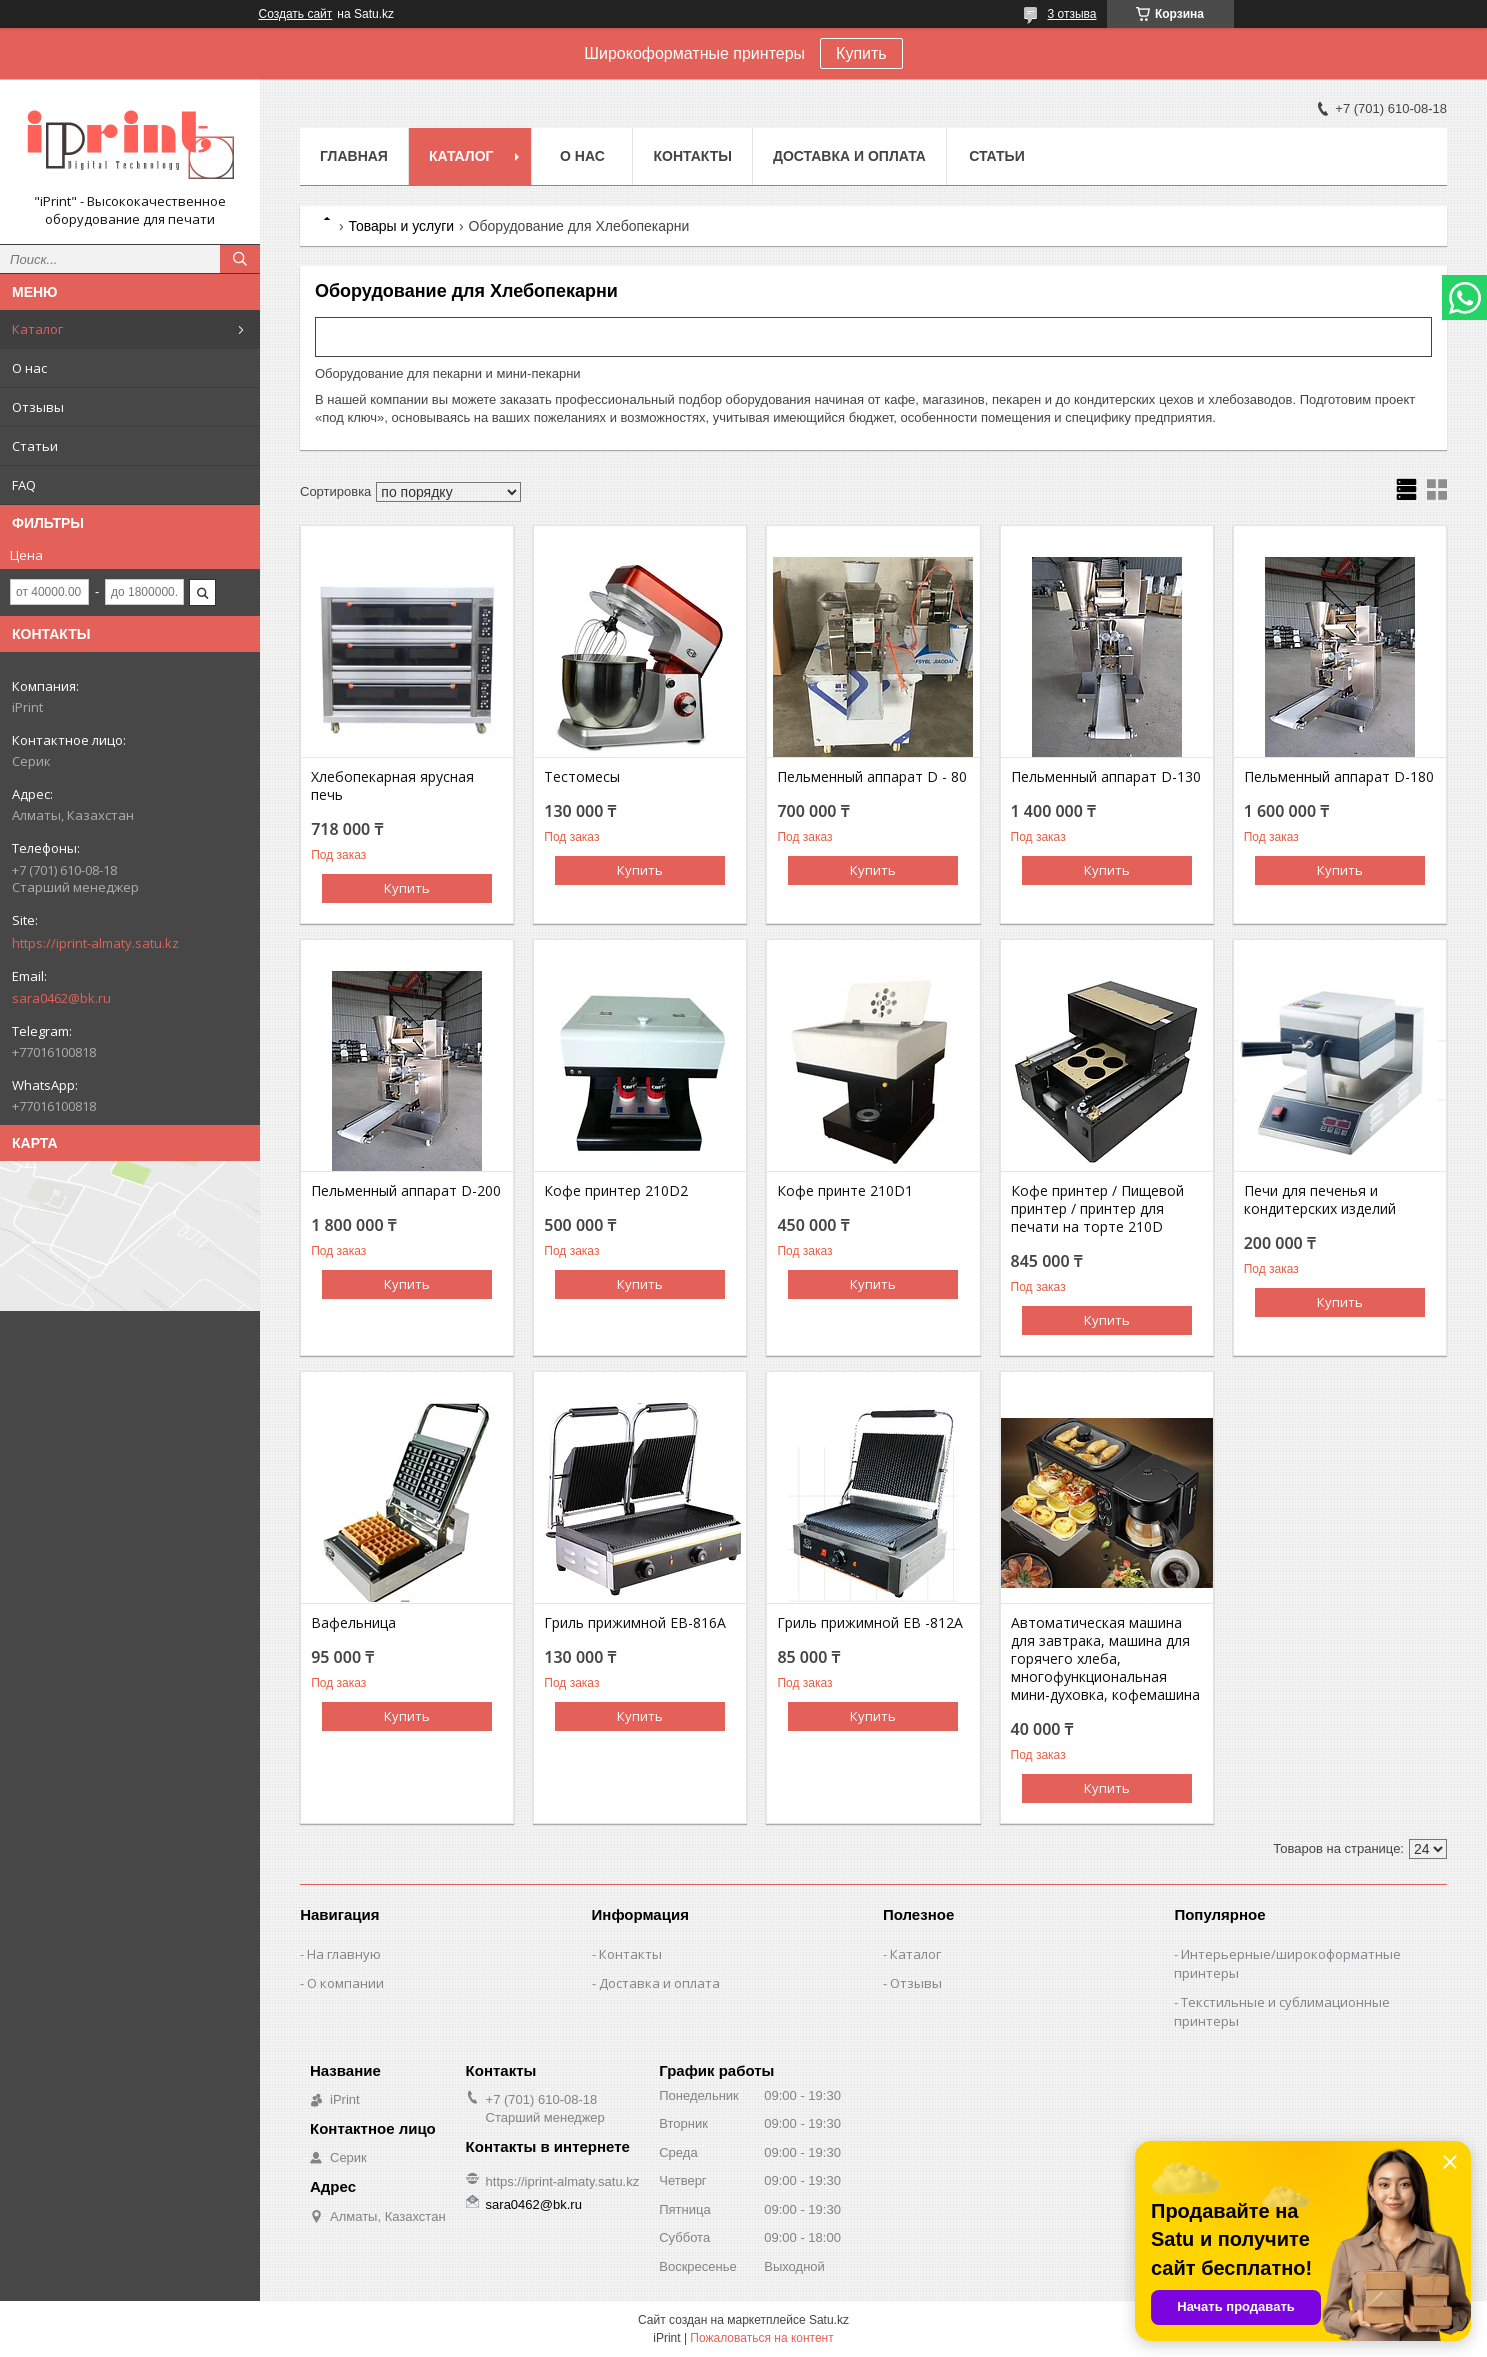 This screenshot has width=1487, height=2357. Describe the element at coordinates (37, 329) in the screenshot. I see `Каталог` at that location.